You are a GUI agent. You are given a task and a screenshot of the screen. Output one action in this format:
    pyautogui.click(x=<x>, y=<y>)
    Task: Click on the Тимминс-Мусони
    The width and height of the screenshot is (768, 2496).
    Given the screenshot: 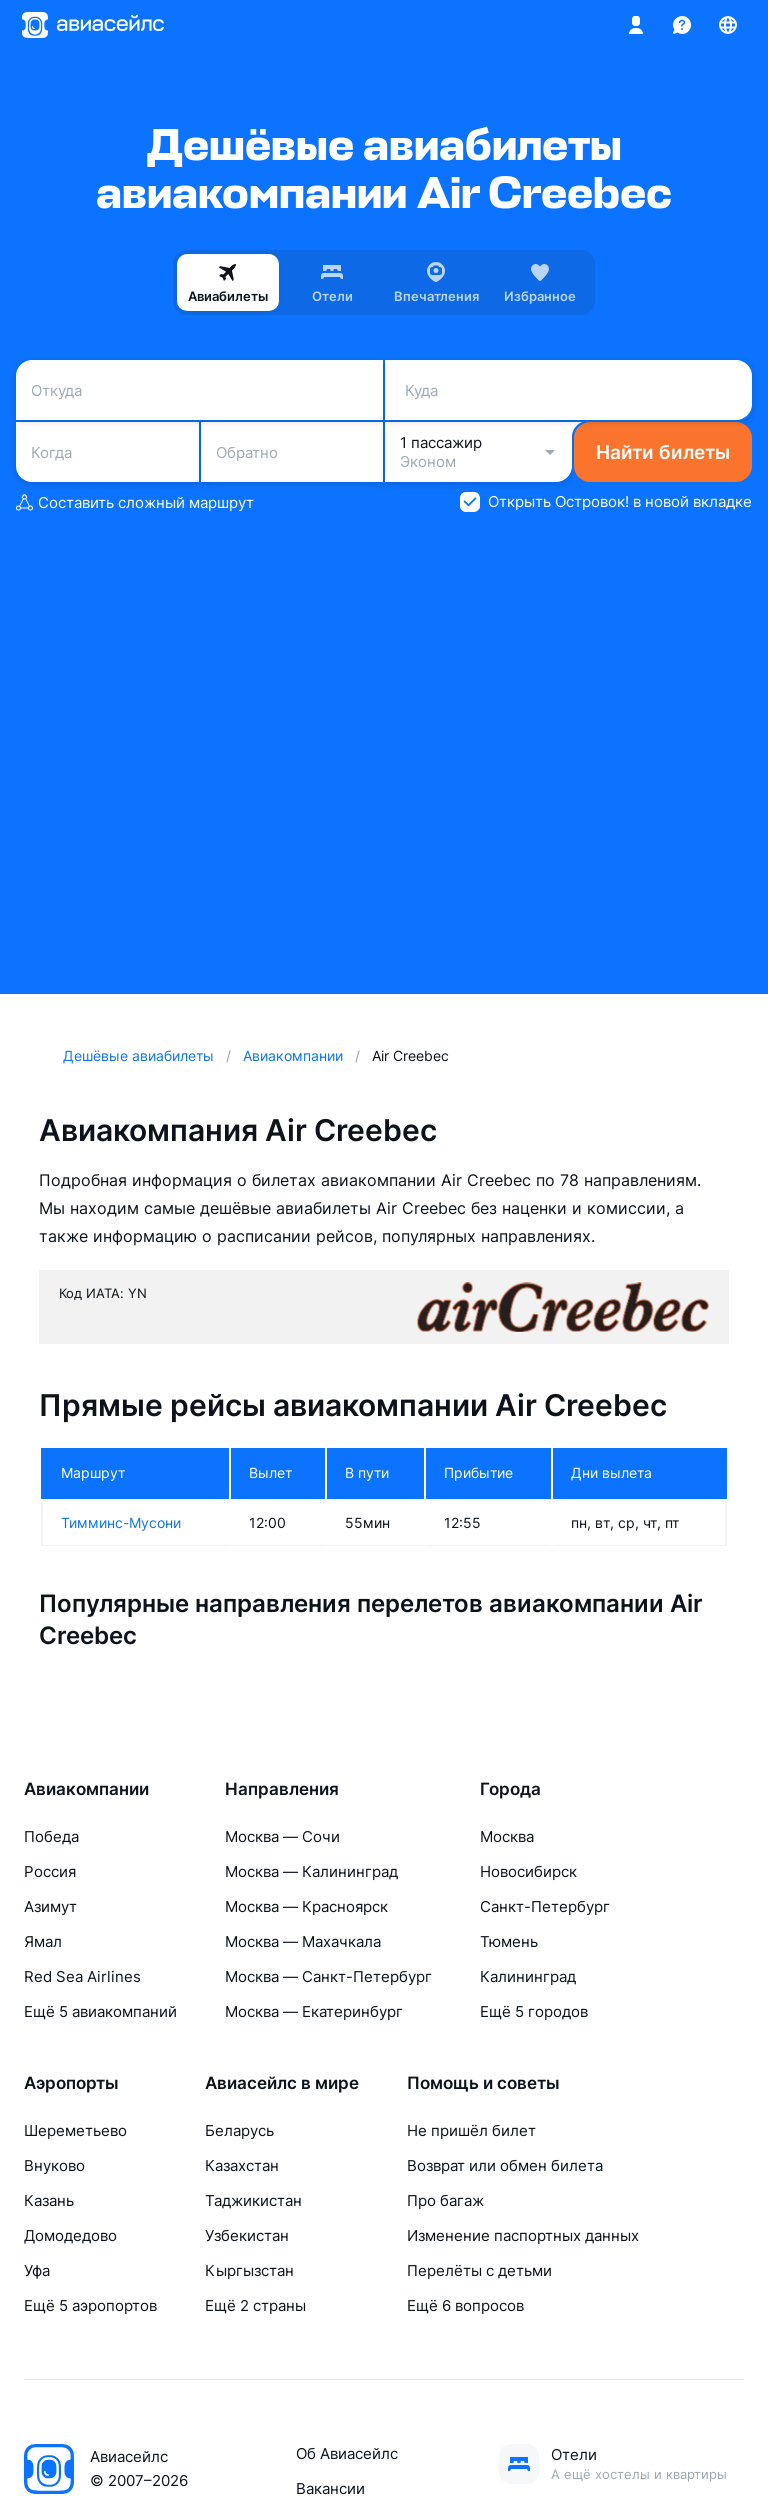 What is the action you would take?
    pyautogui.click(x=121, y=1522)
    